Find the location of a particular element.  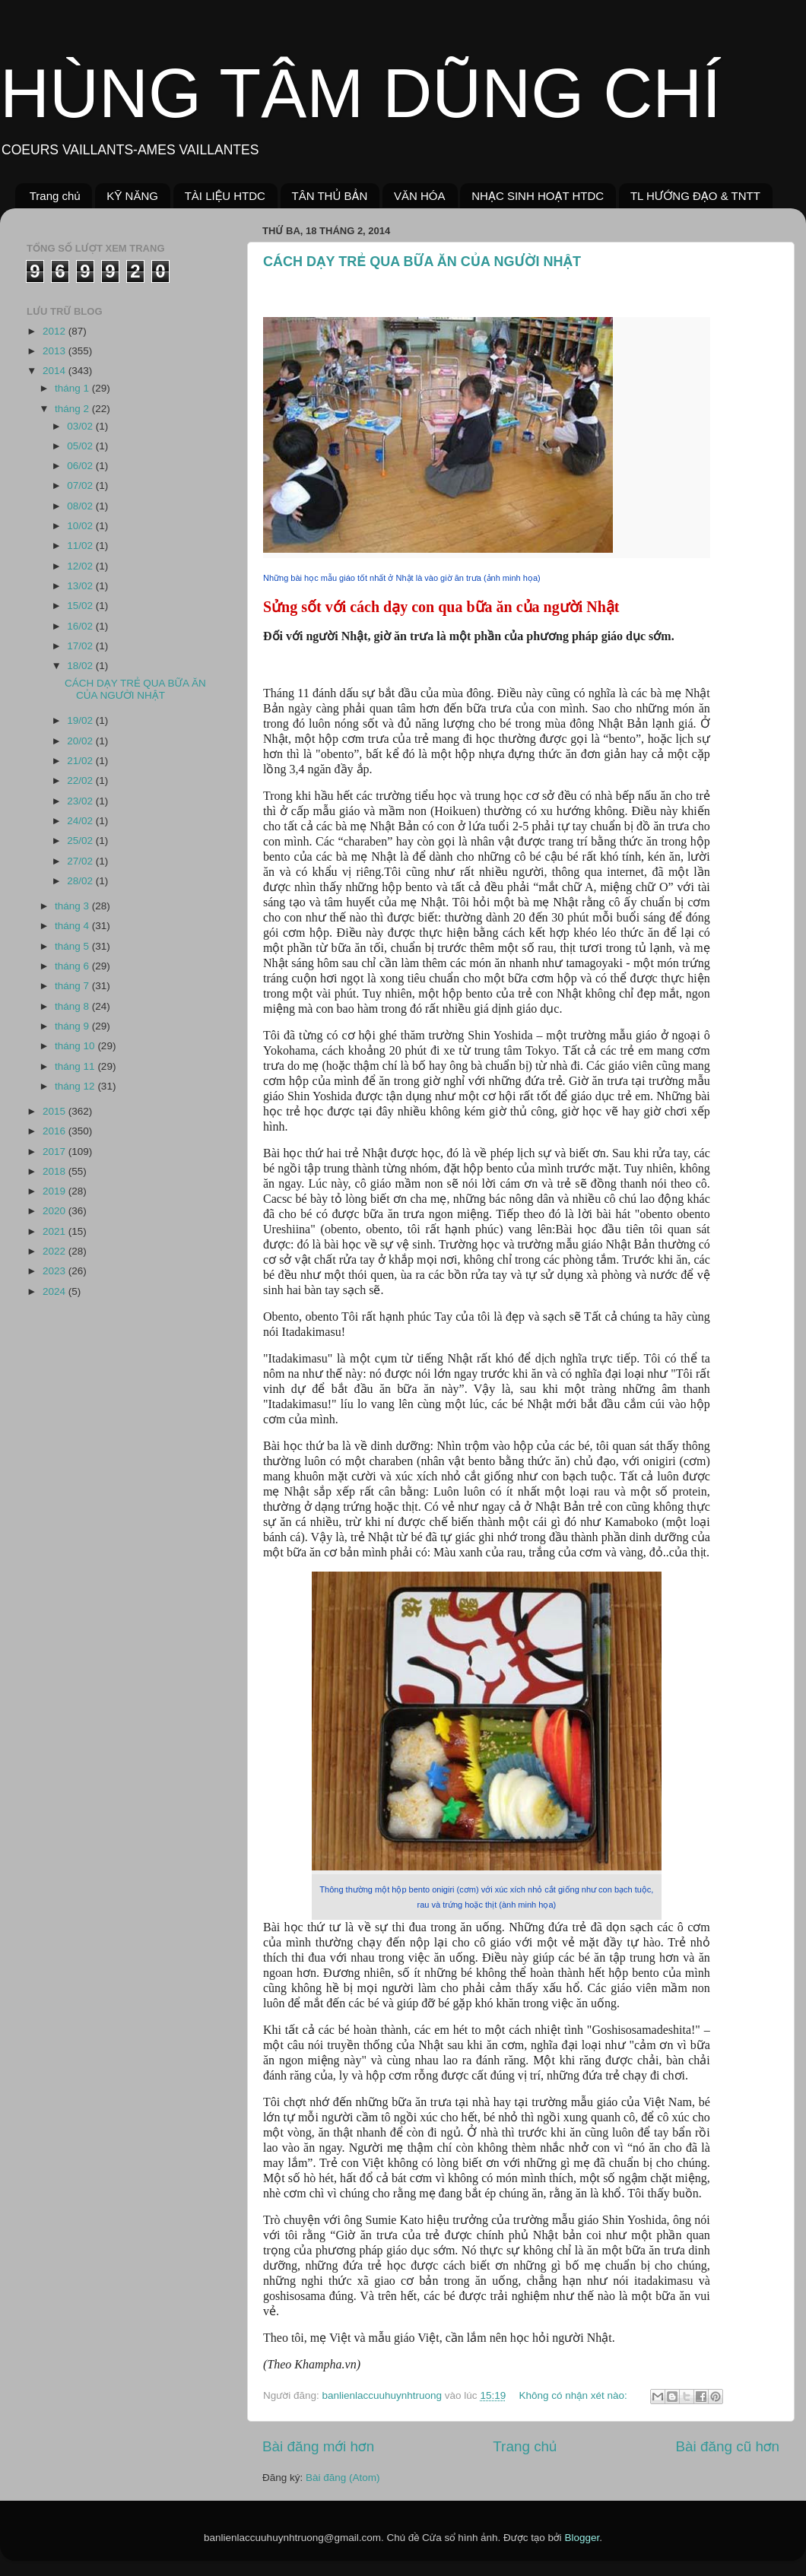

13/02 is located at coordinates (81, 586).